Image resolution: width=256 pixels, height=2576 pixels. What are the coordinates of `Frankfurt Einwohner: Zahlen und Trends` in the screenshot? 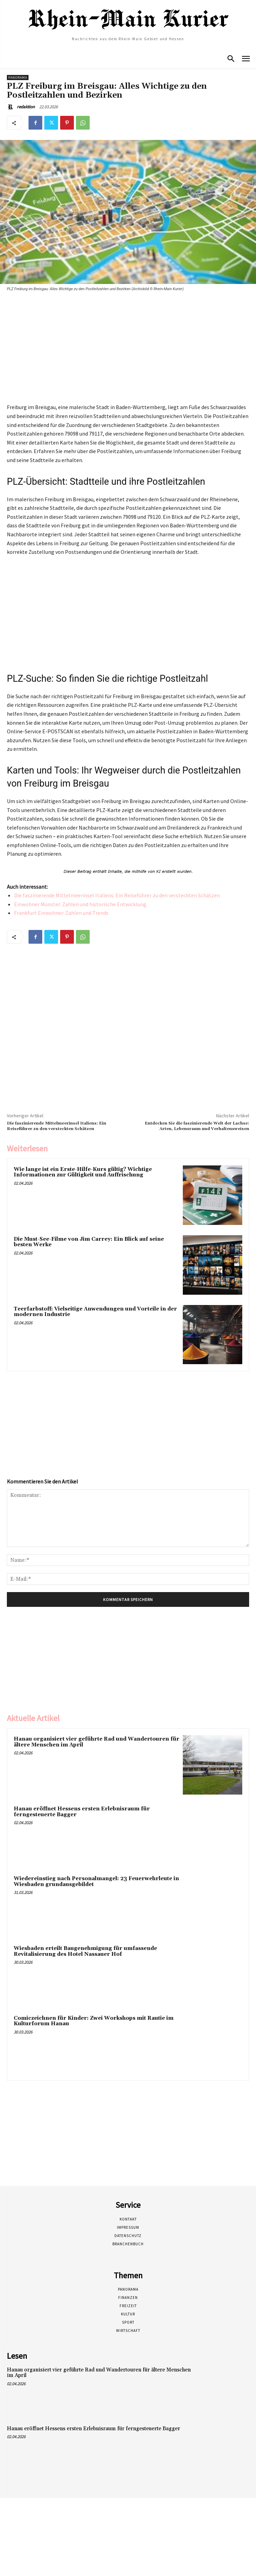 It's located at (61, 912).